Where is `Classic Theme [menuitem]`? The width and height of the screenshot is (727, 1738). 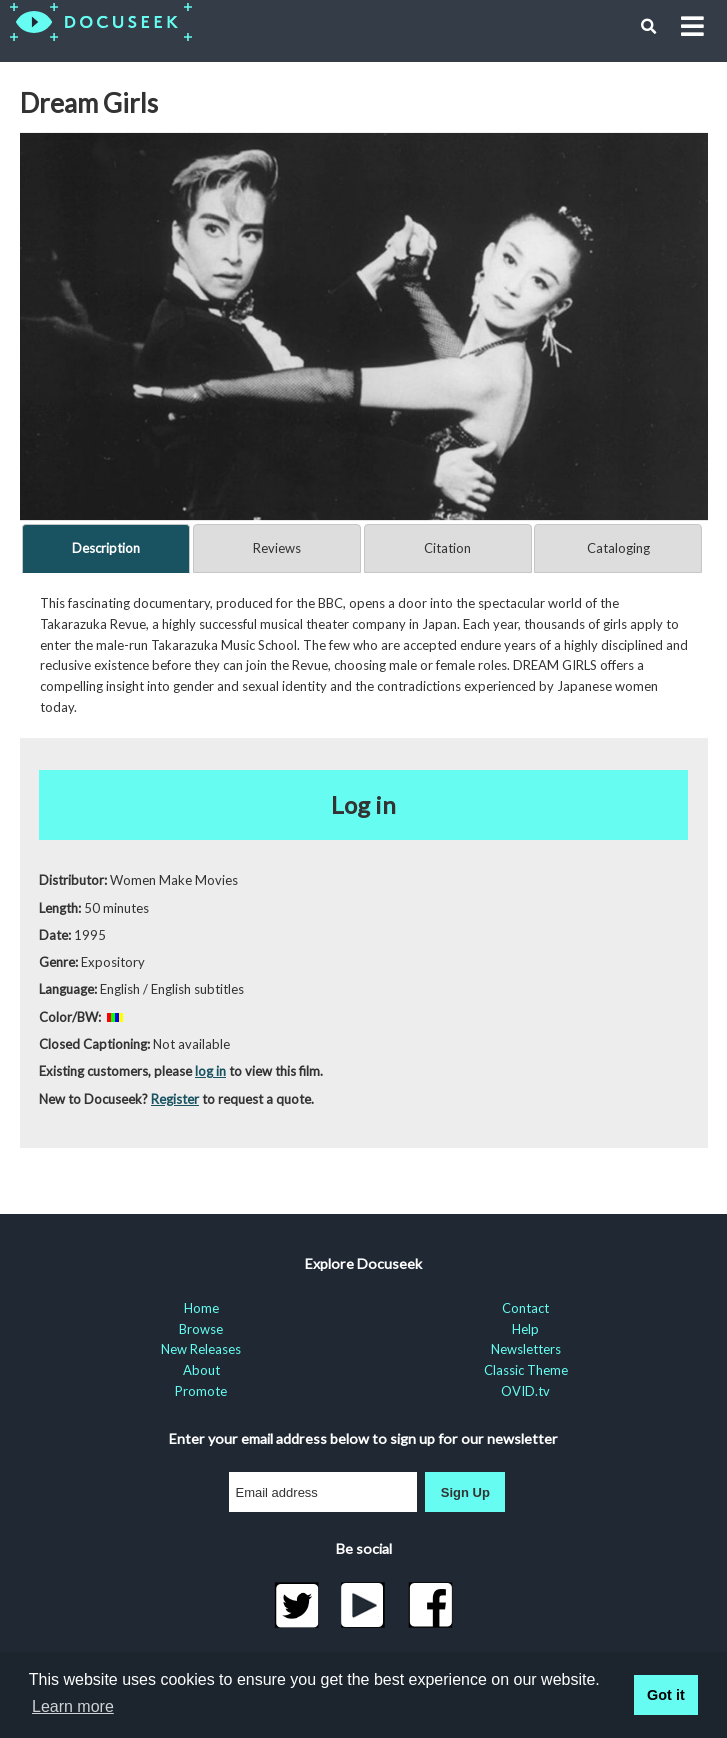 Classic Theme [menuitem] is located at coordinates (526, 1370).